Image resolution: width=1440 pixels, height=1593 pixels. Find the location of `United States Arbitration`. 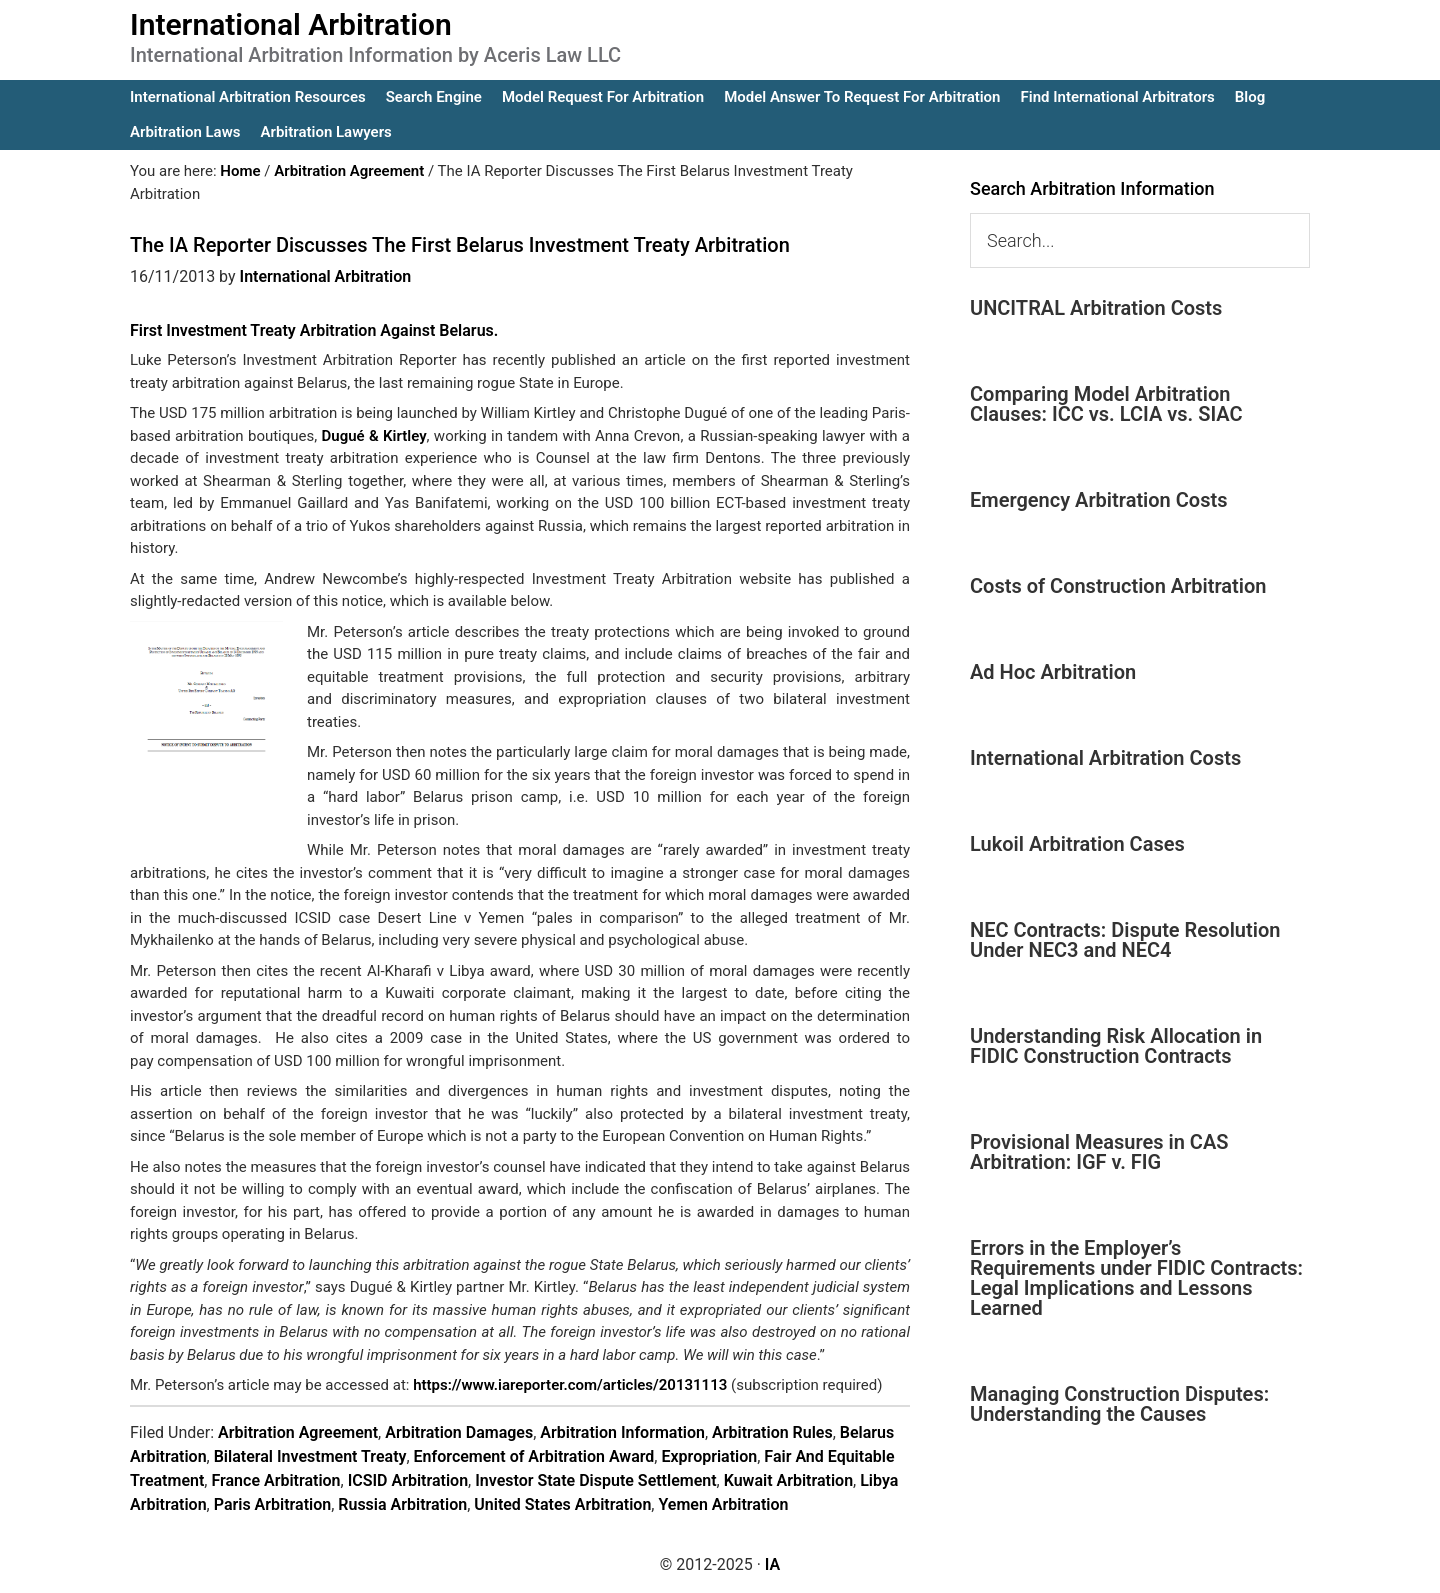

United States Arbitration is located at coordinates (562, 1504).